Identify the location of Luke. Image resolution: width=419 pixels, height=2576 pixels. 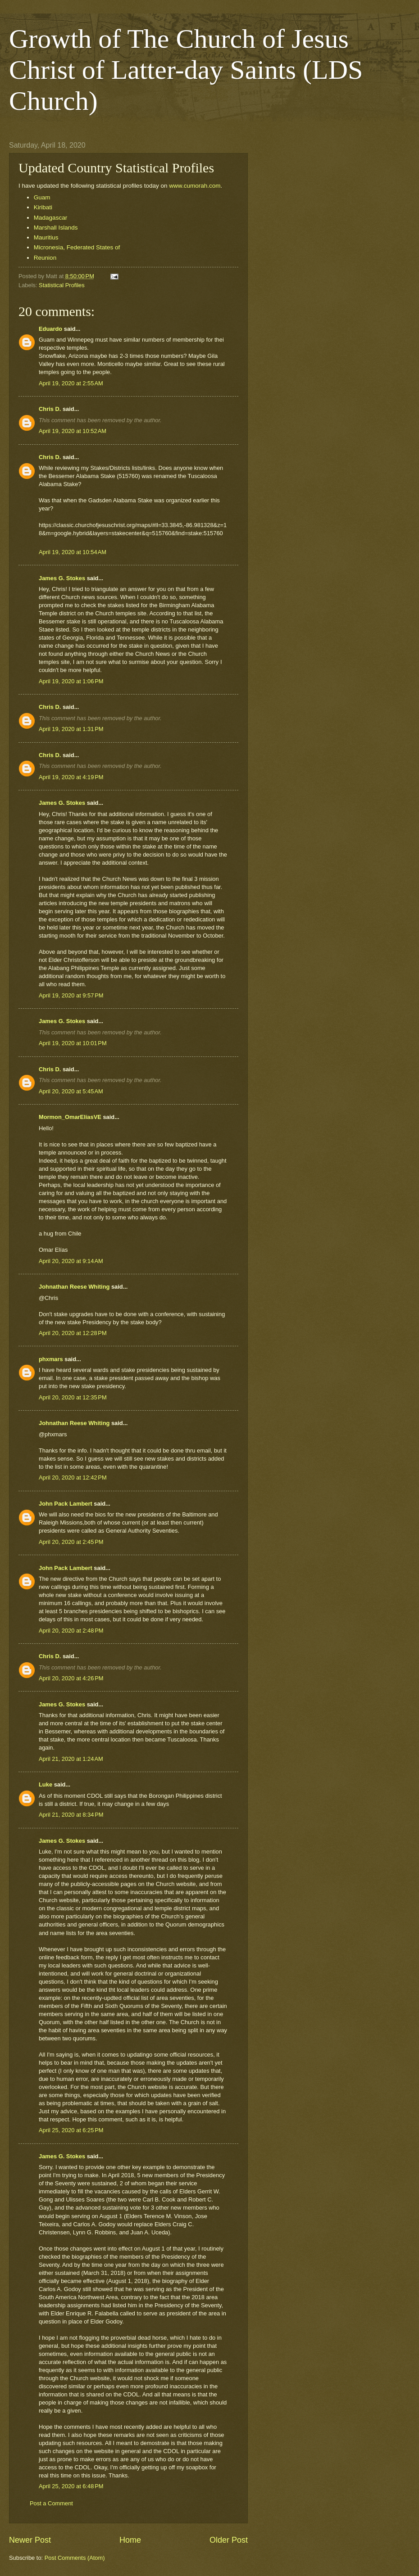
(45, 1784).